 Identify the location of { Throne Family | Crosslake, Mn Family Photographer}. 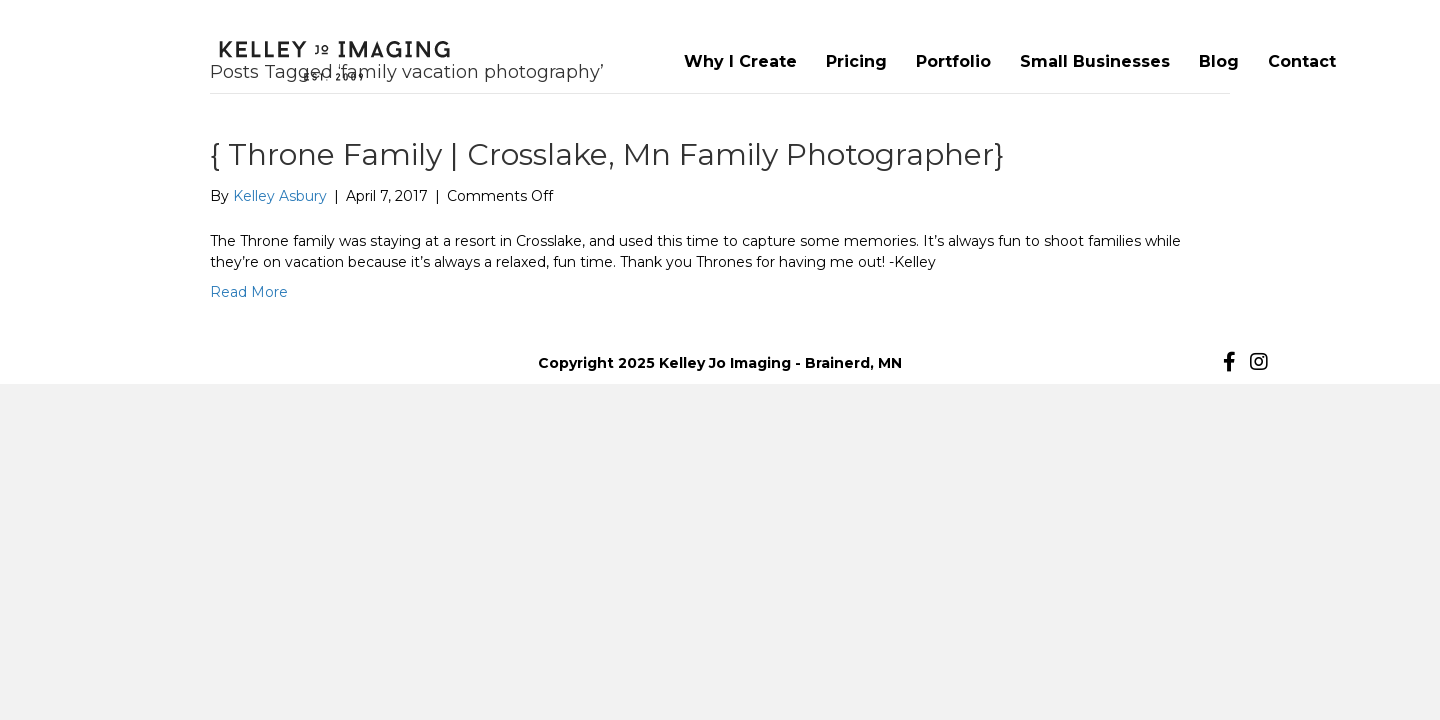
(607, 154).